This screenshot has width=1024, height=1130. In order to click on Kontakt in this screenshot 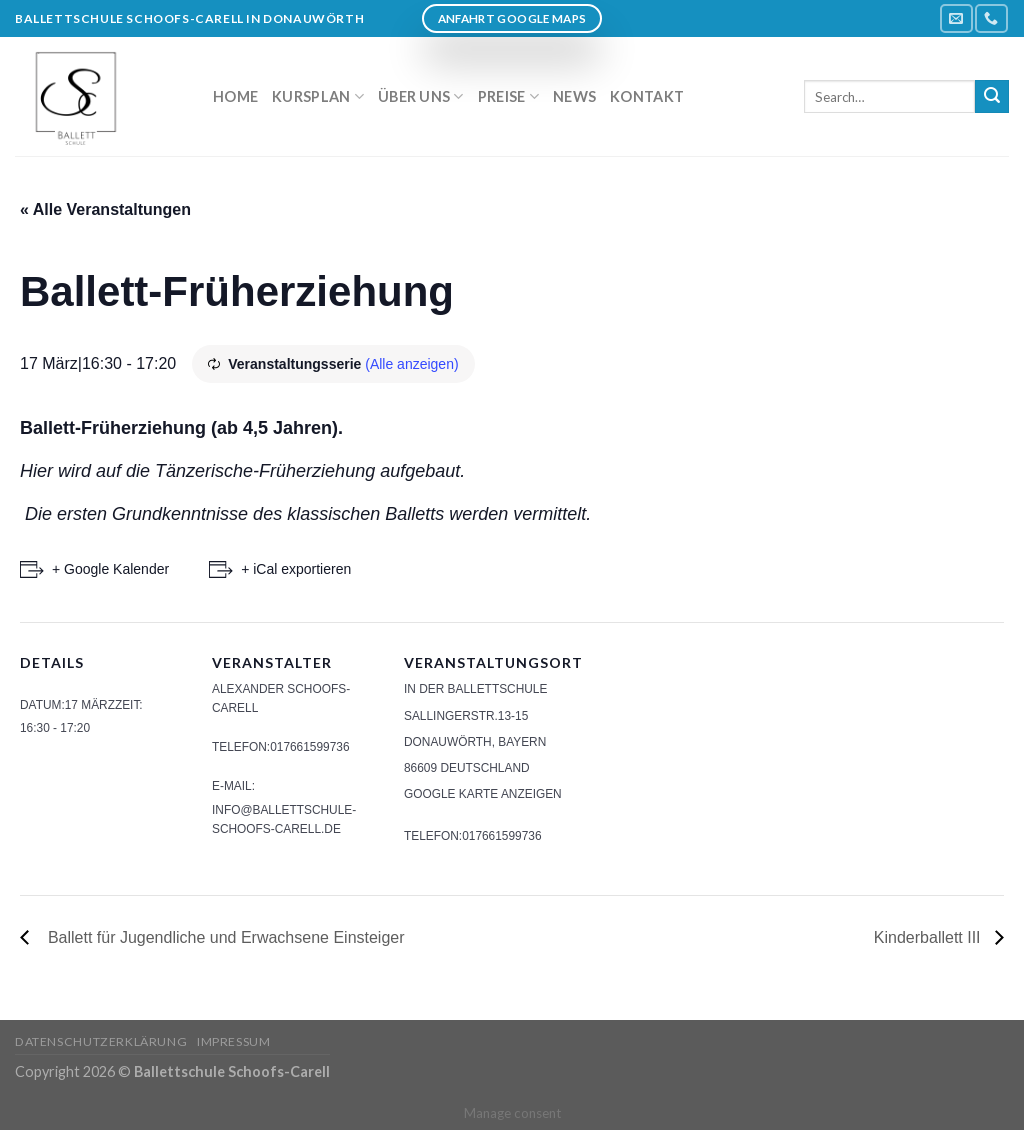, I will do `click(647, 96)`.